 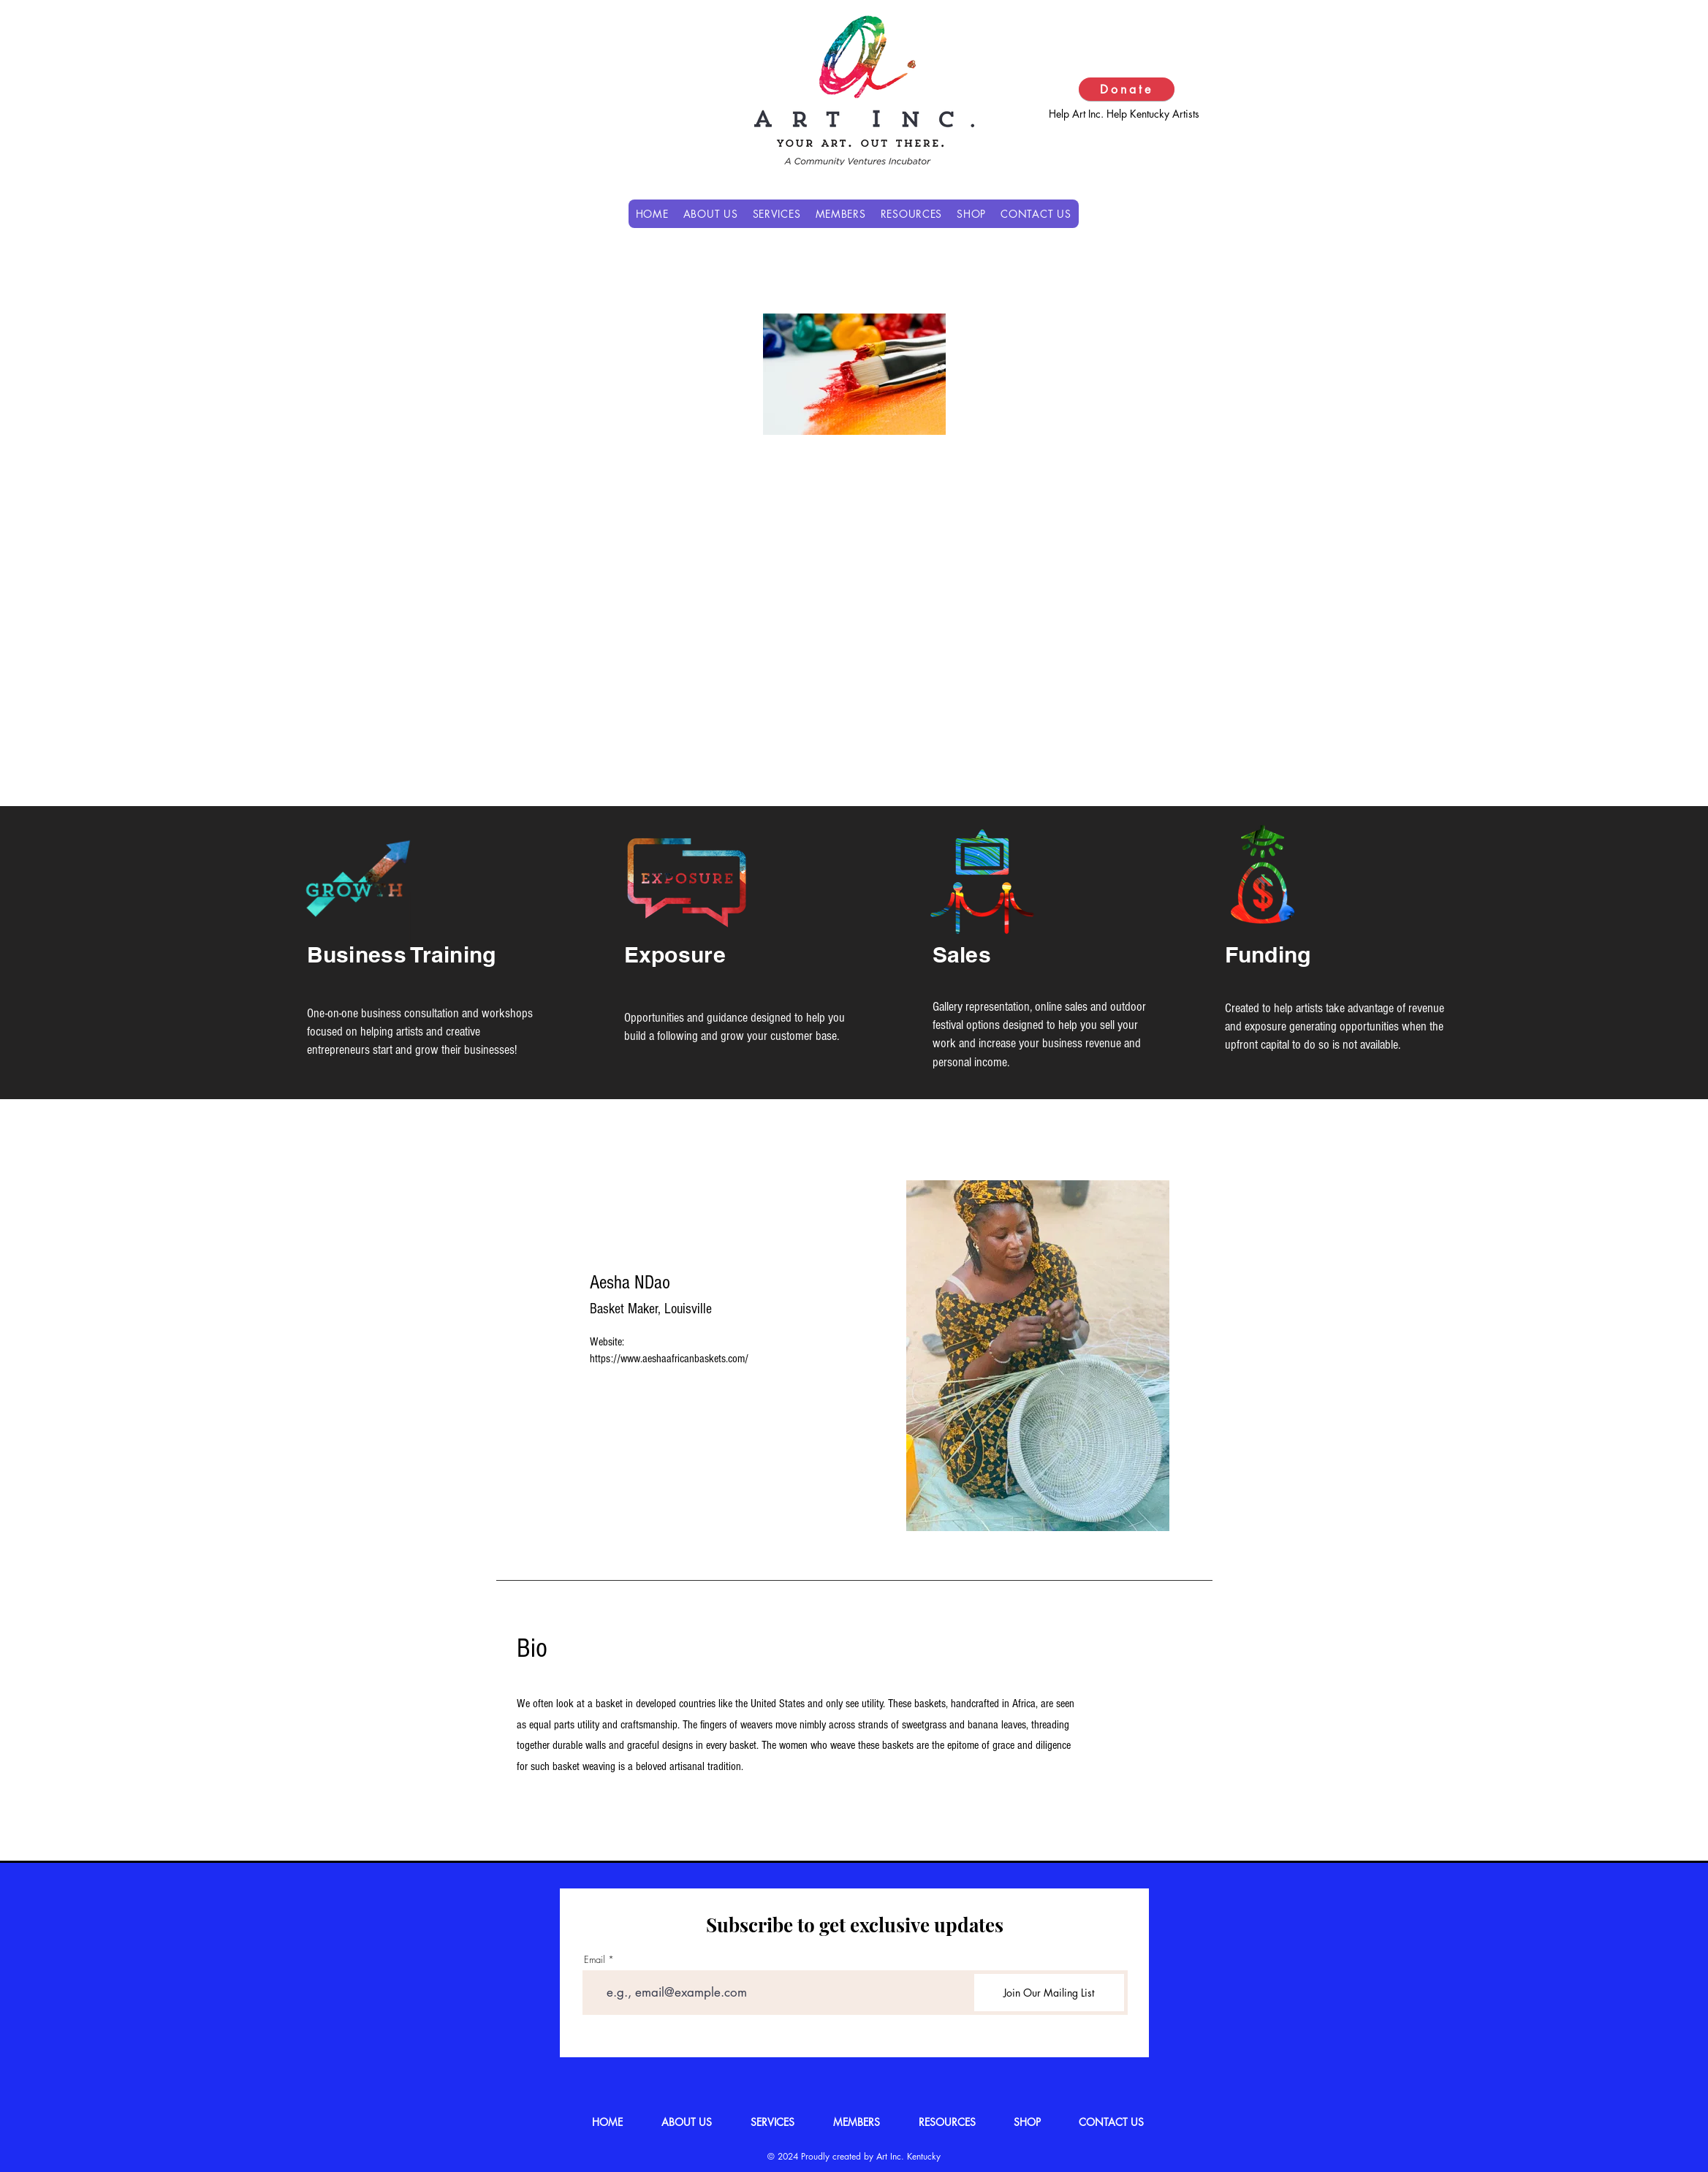 What do you see at coordinates (1126, 89) in the screenshot?
I see `[Donate]` at bounding box center [1126, 89].